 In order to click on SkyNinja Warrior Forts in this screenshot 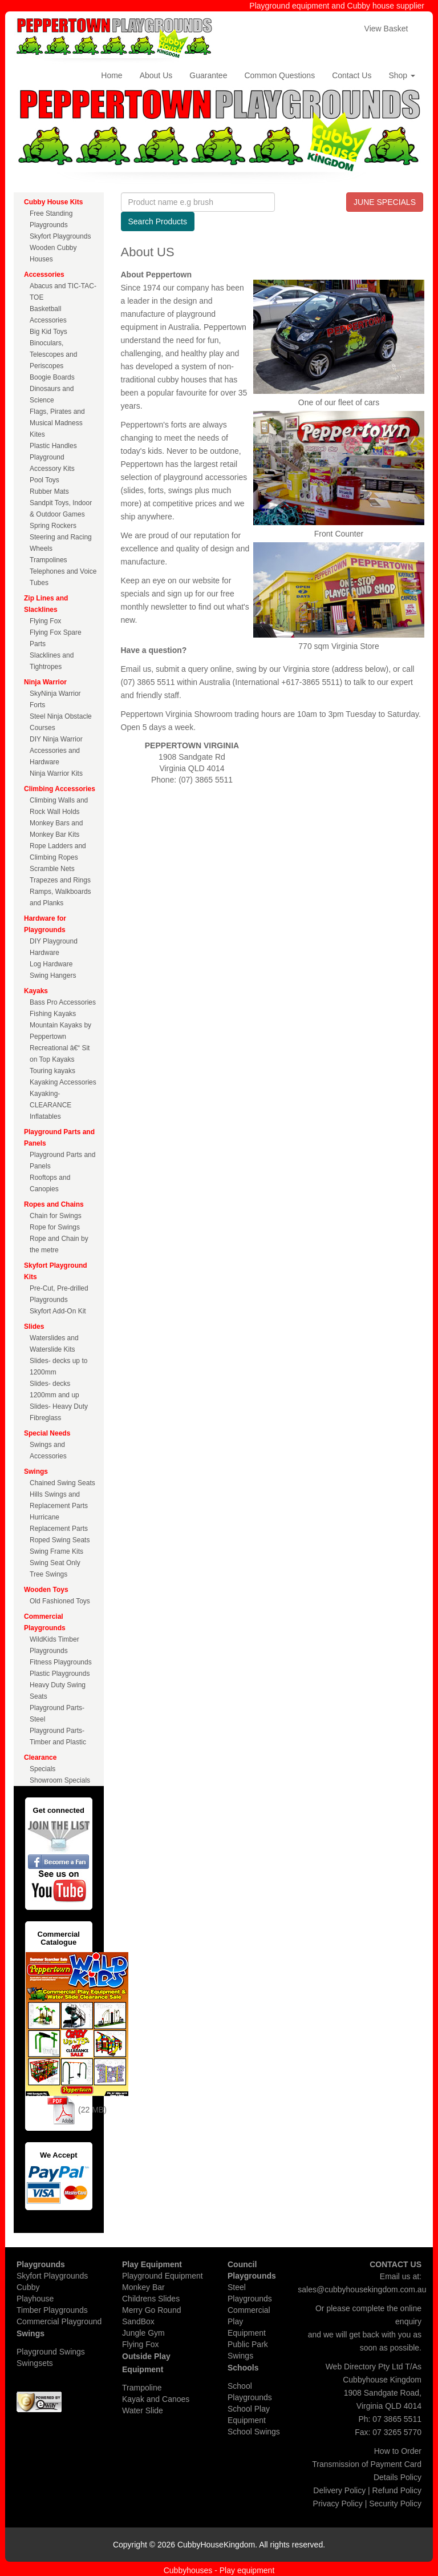, I will do `click(55, 699)`.